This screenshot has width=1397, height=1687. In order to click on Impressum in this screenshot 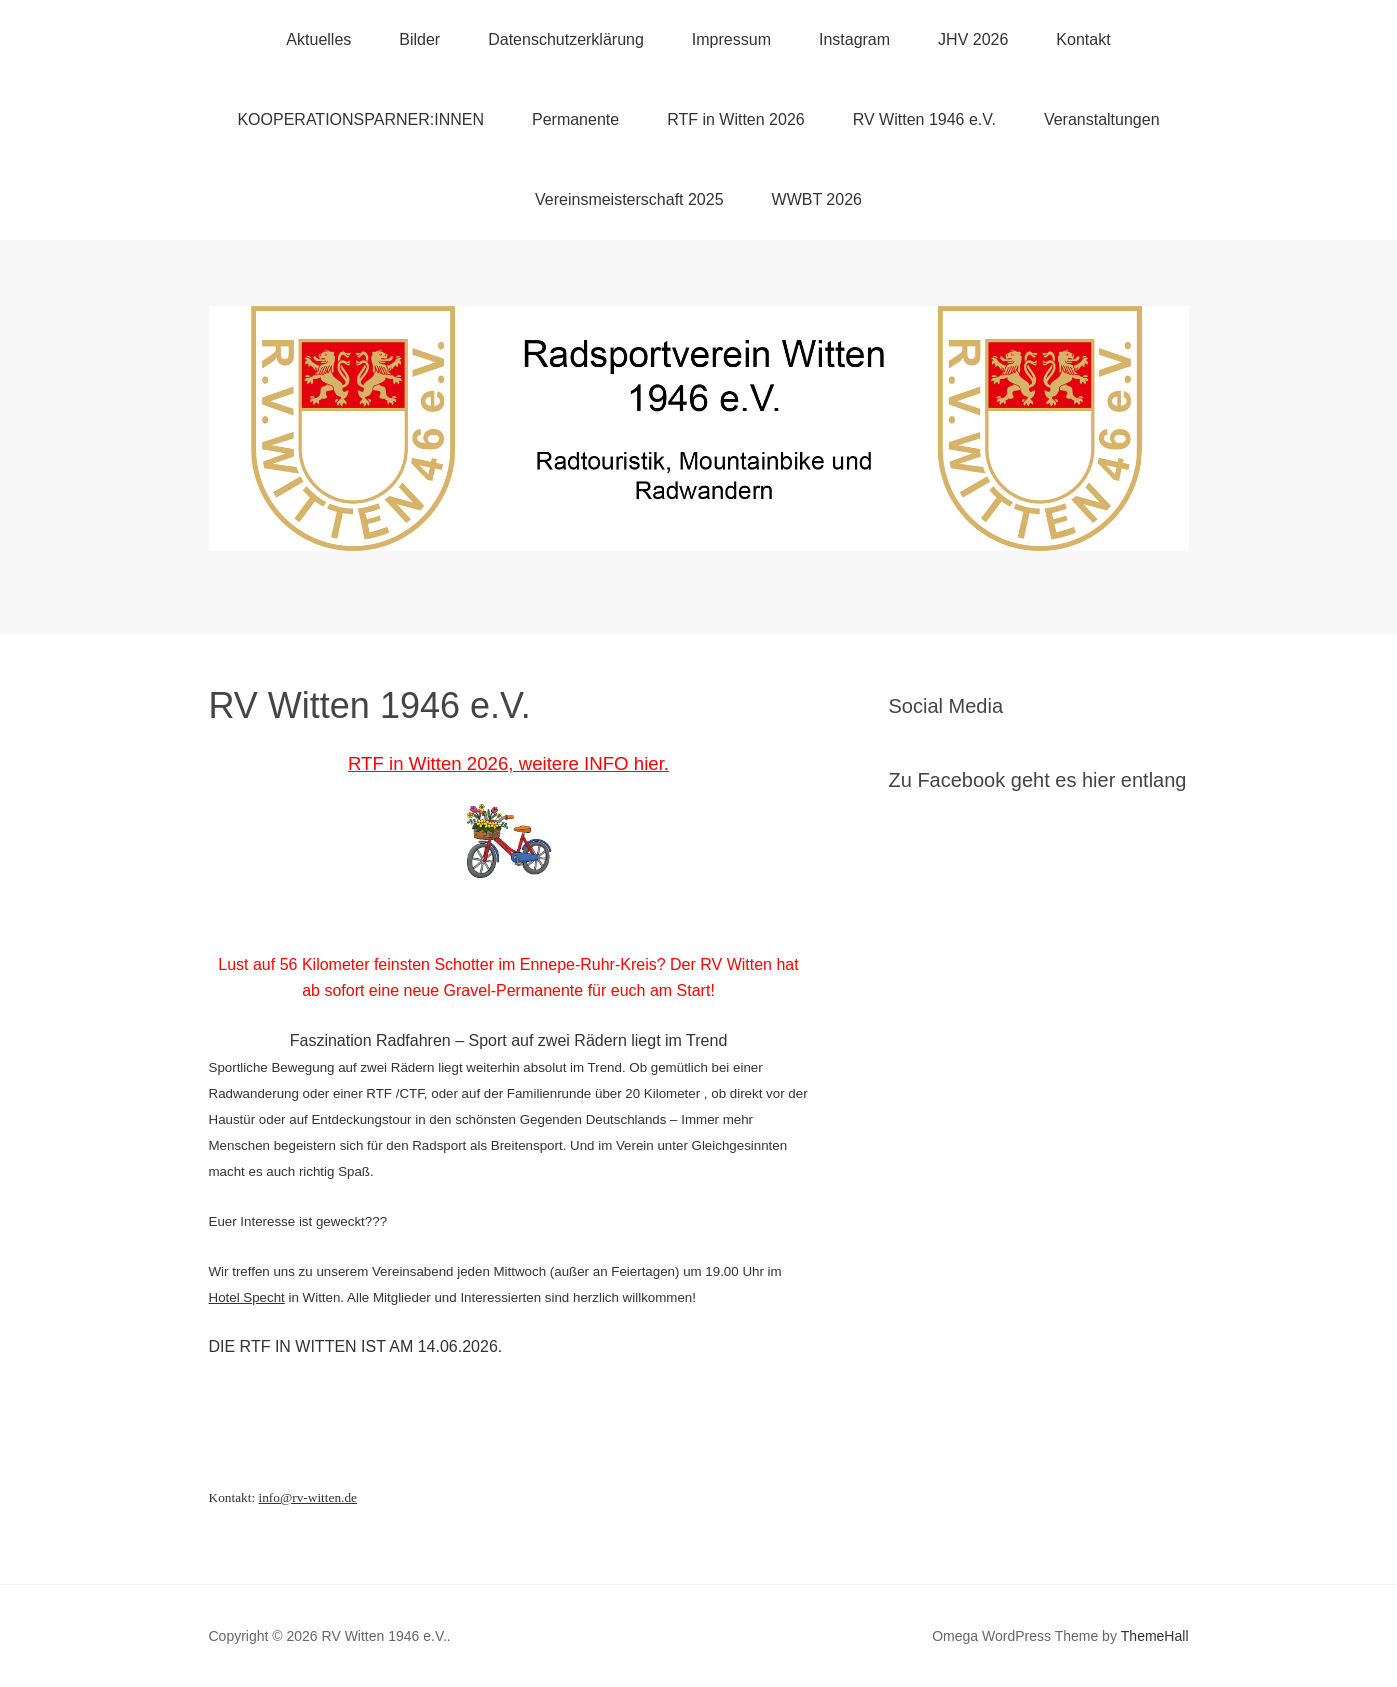, I will do `click(731, 39)`.